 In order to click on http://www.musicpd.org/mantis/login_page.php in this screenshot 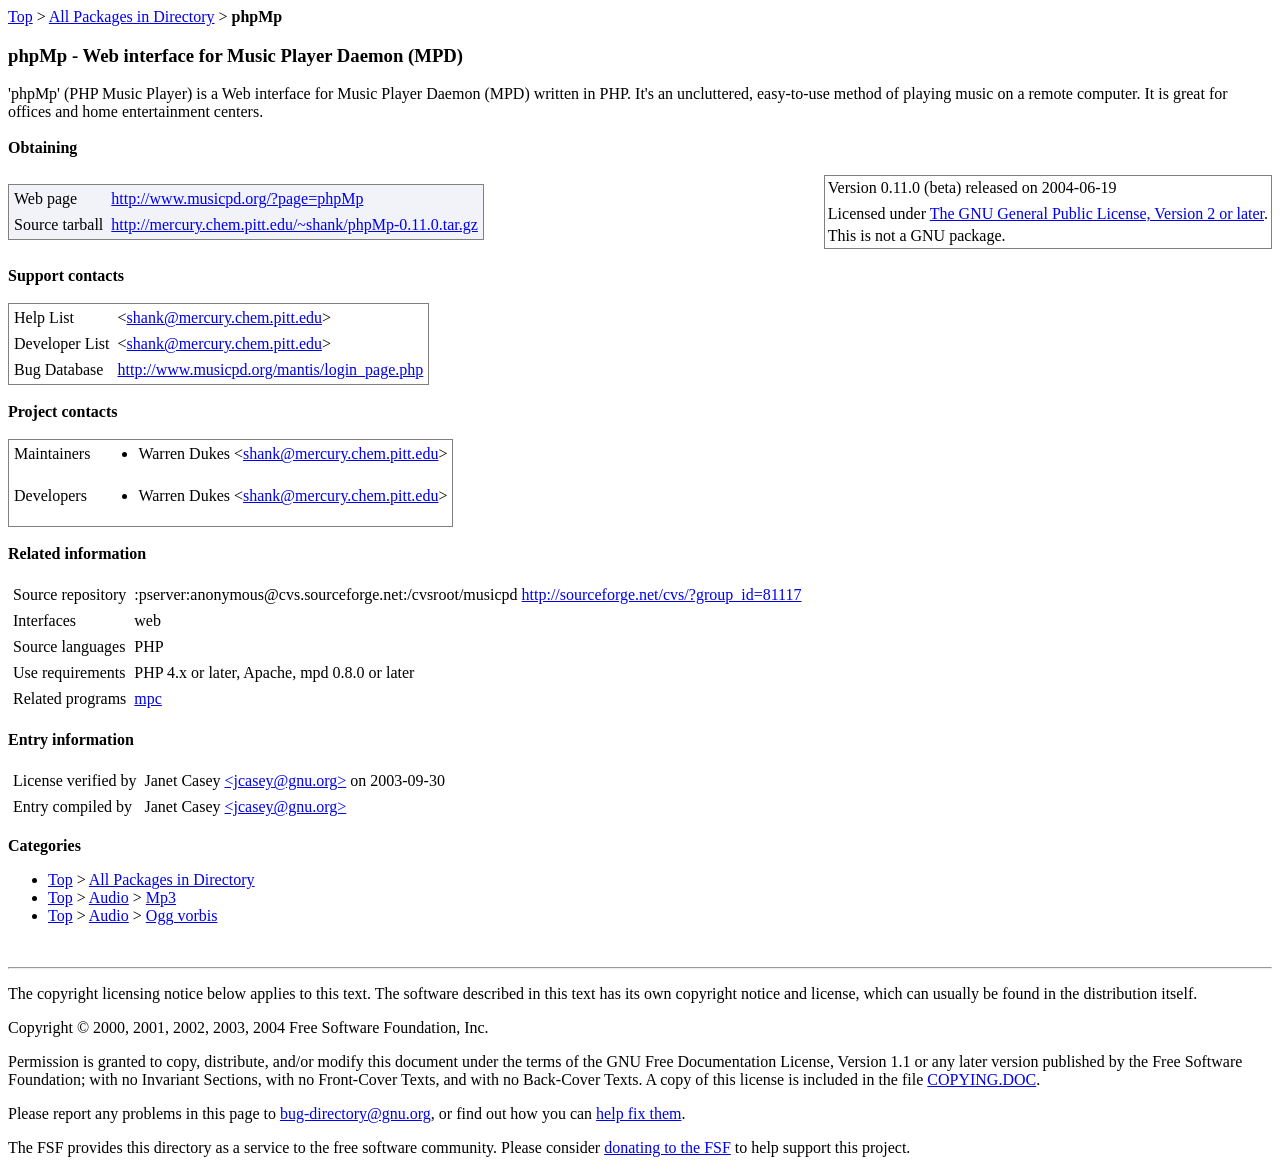, I will do `click(271, 369)`.